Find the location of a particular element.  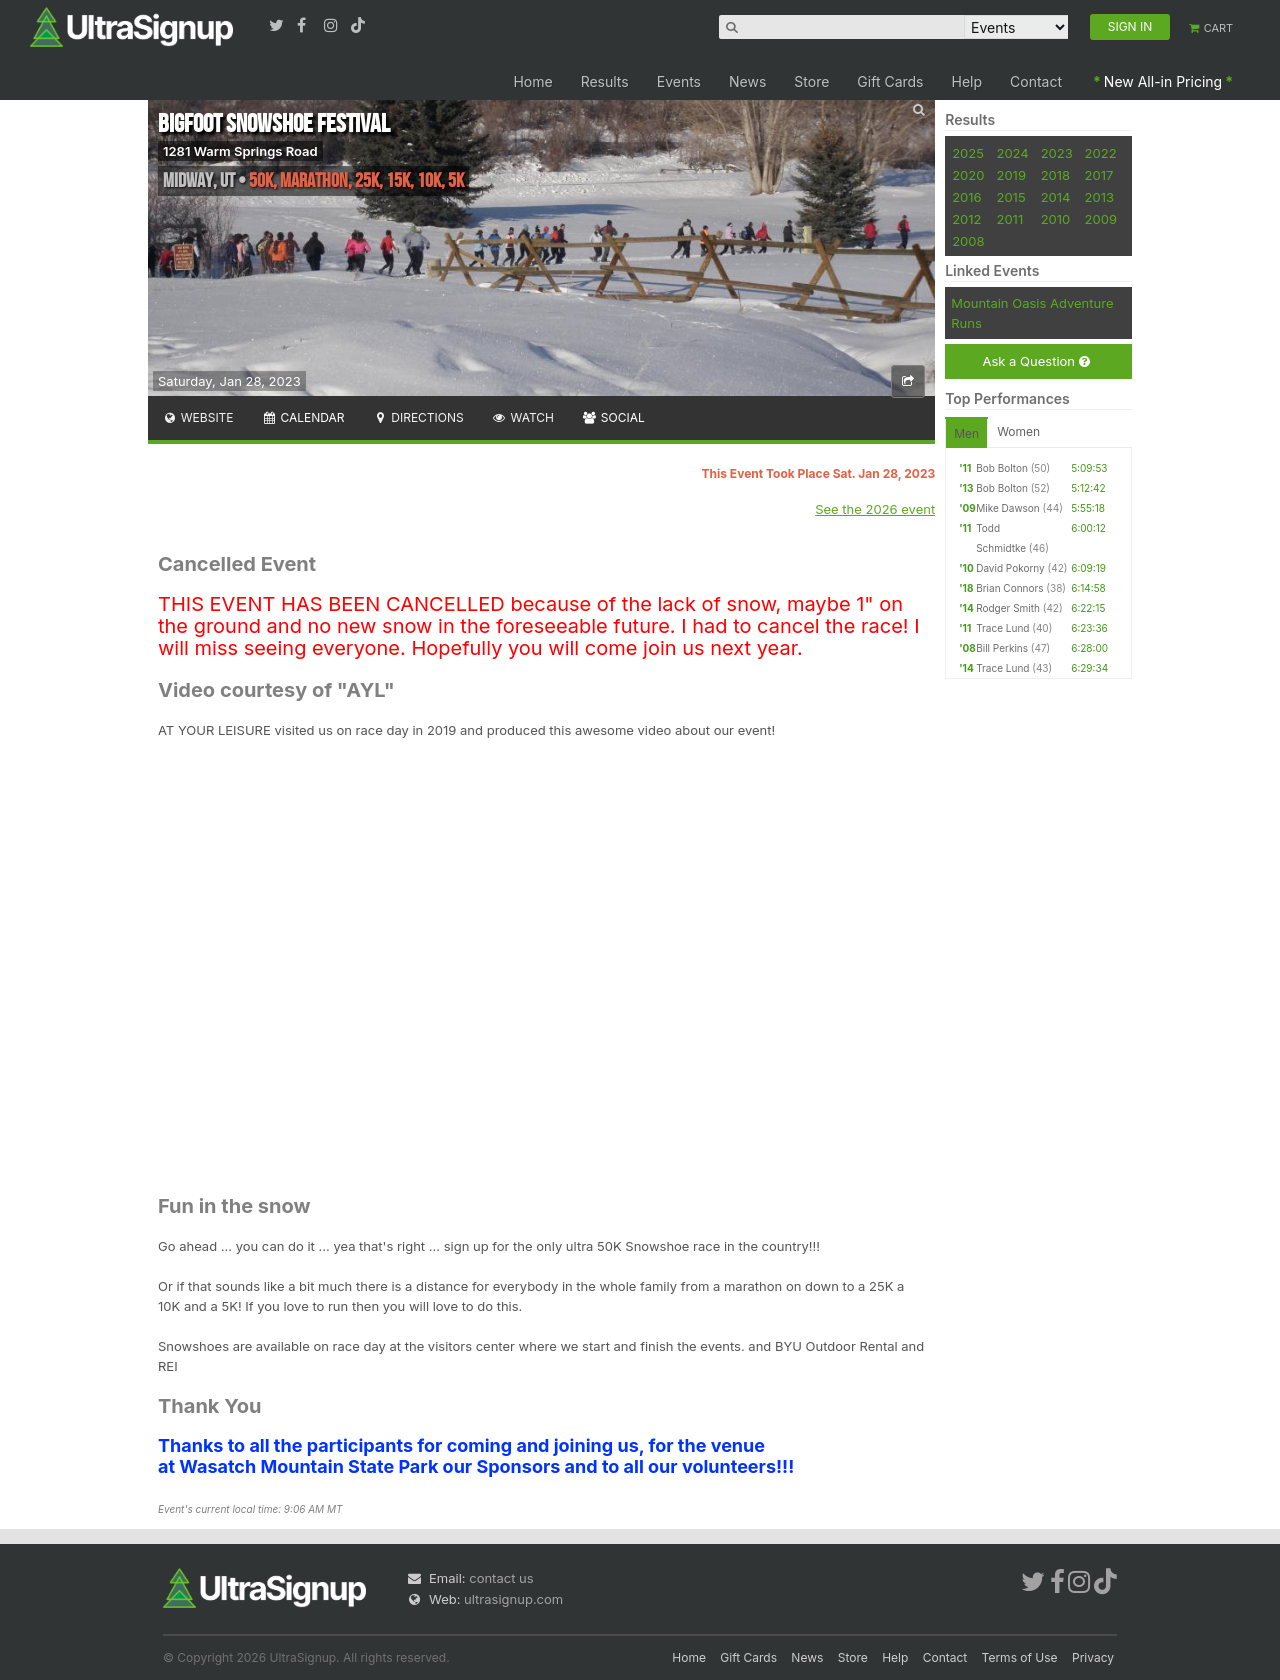

2022 is located at coordinates (1101, 153).